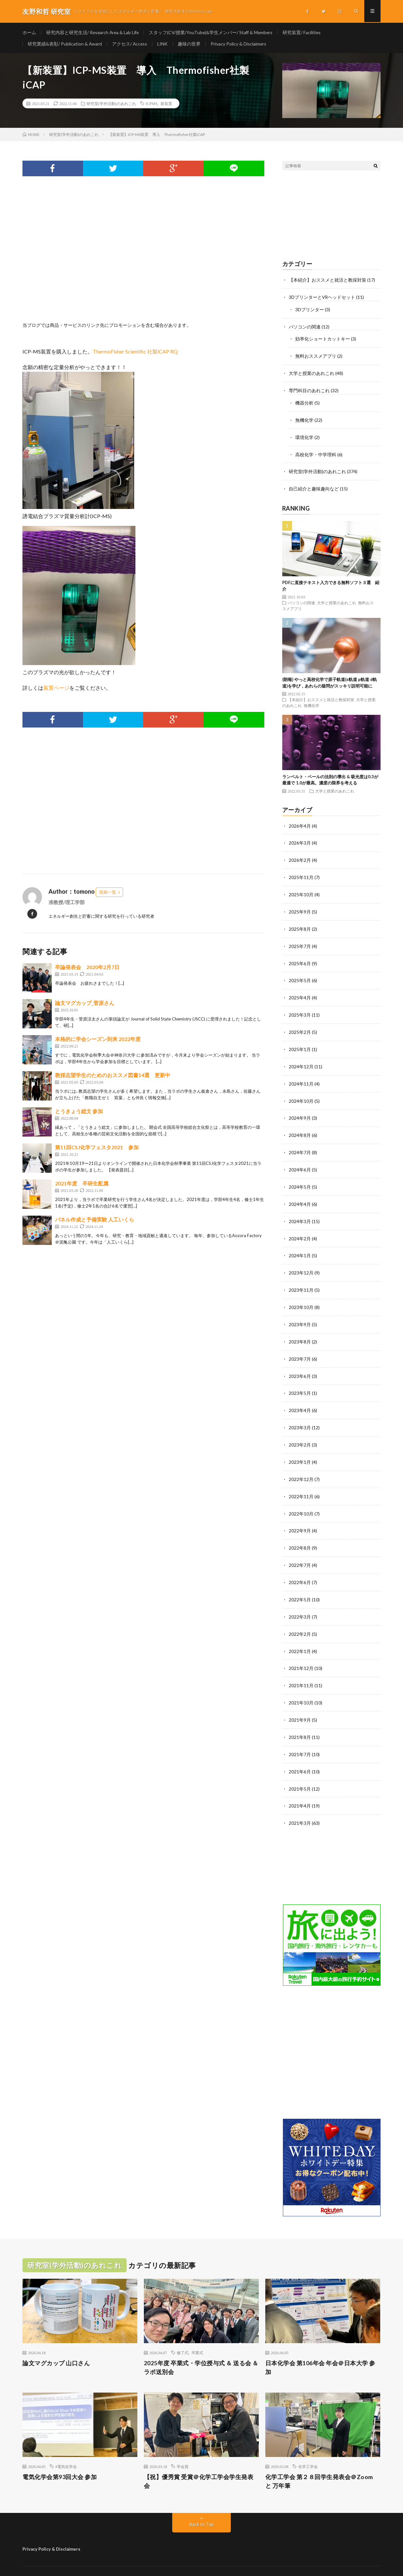 Image resolution: width=403 pixels, height=2576 pixels. I want to click on 2024年4月, so click(300, 1195).